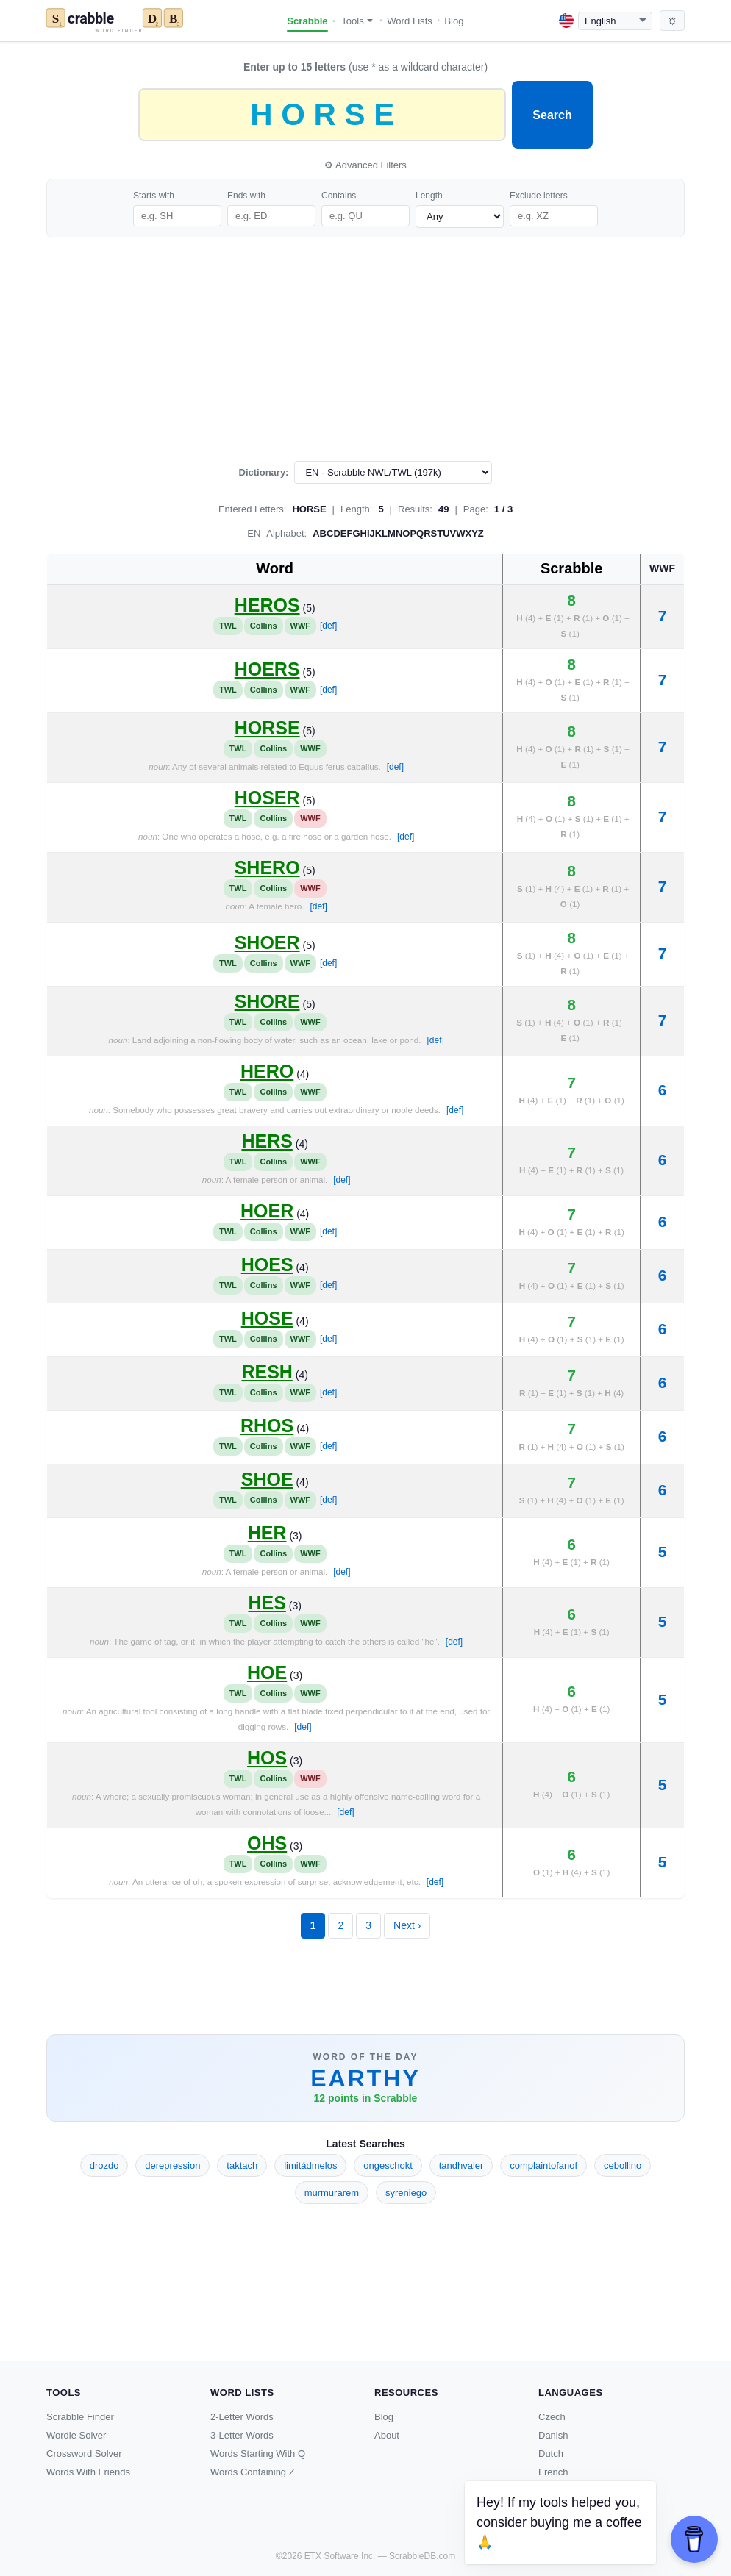  Describe the element at coordinates (267, 1318) in the screenshot. I see `HOSE` at that location.